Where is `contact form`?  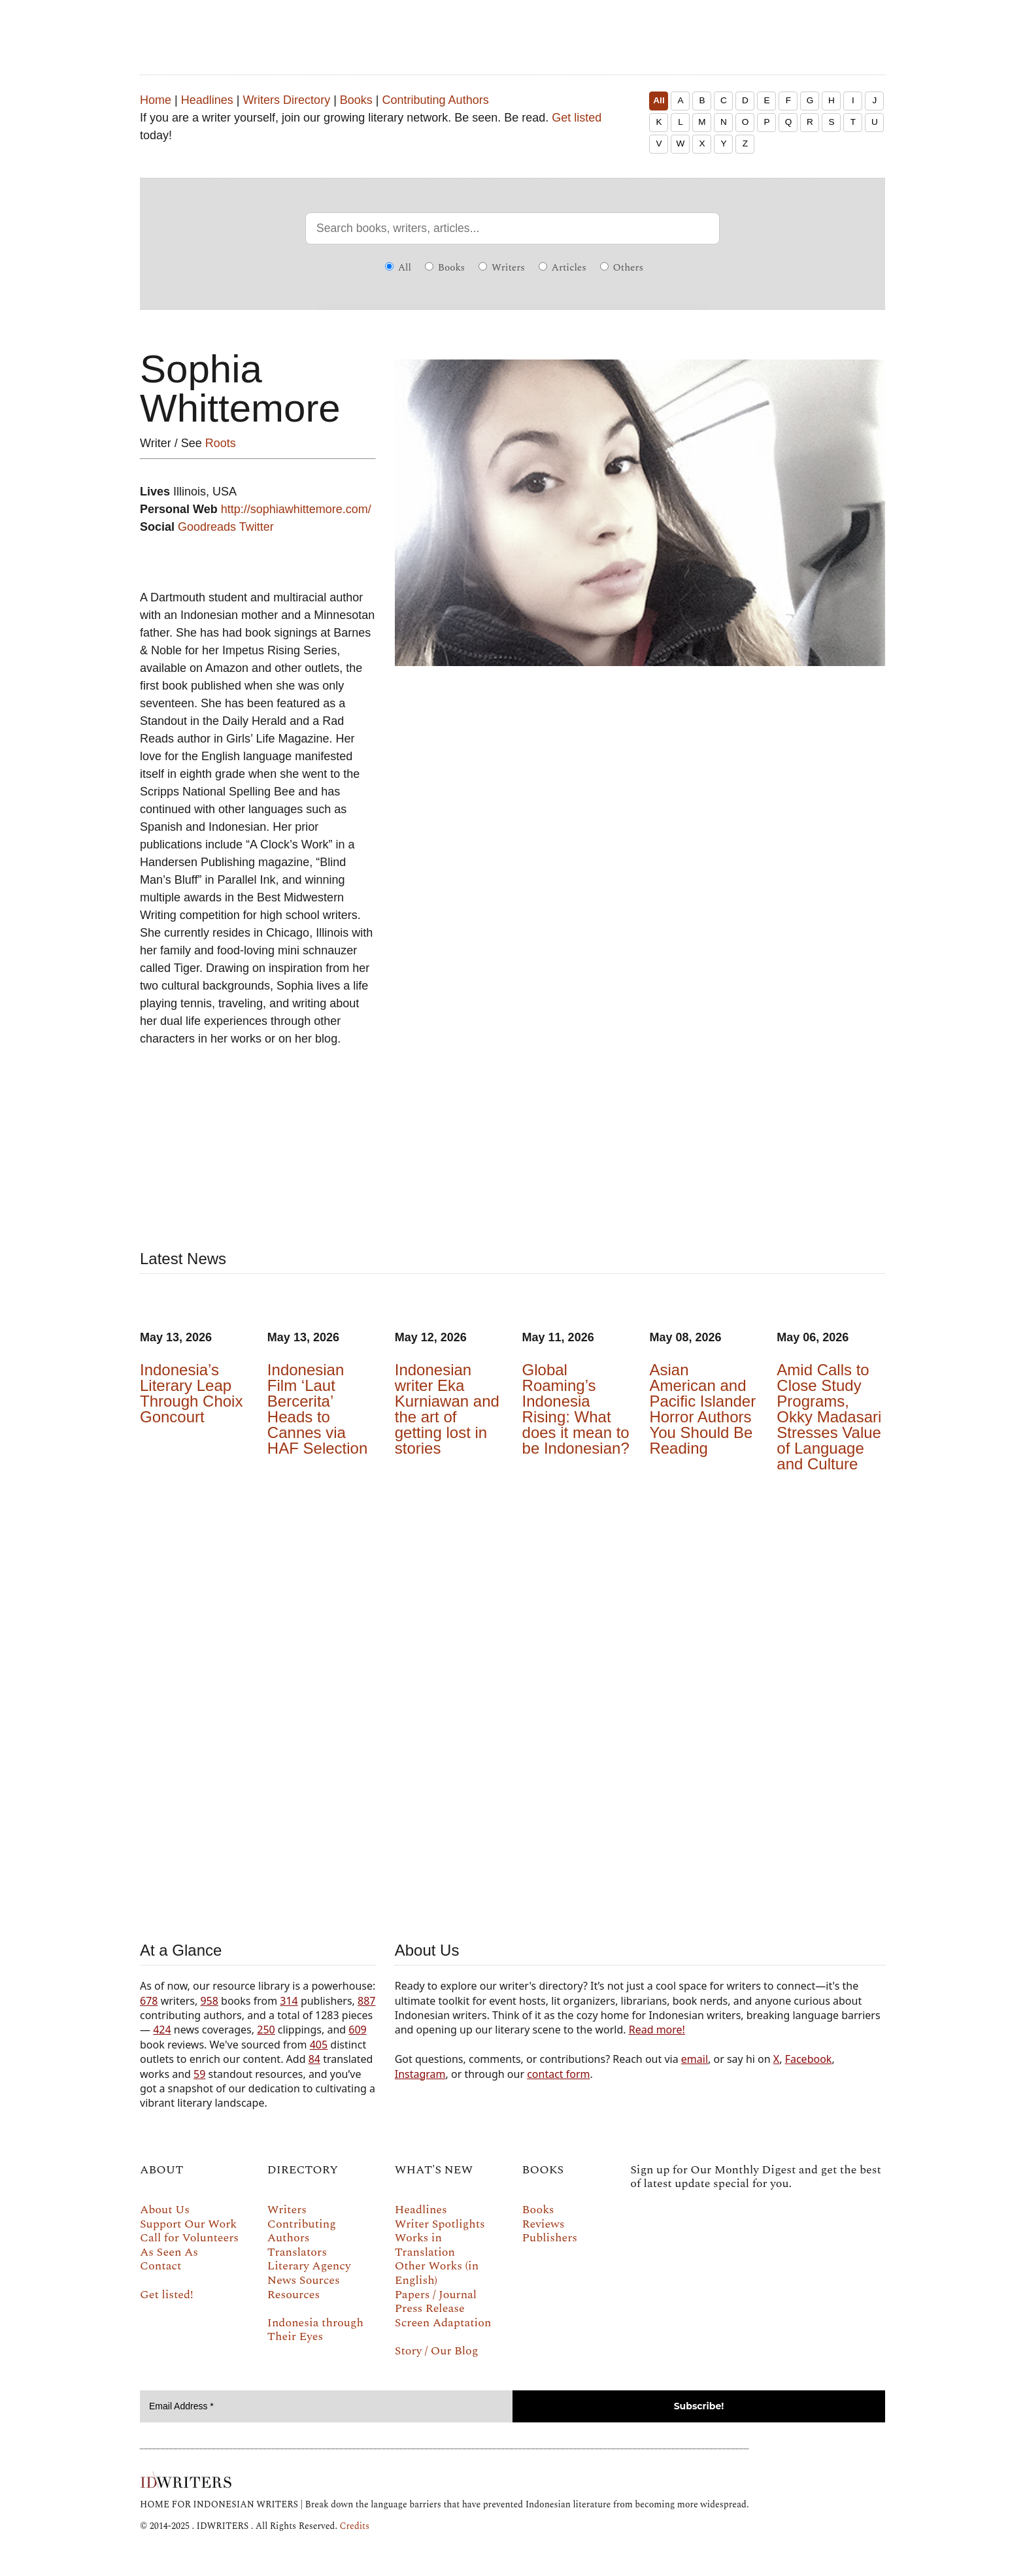 contact form is located at coordinates (558, 2074).